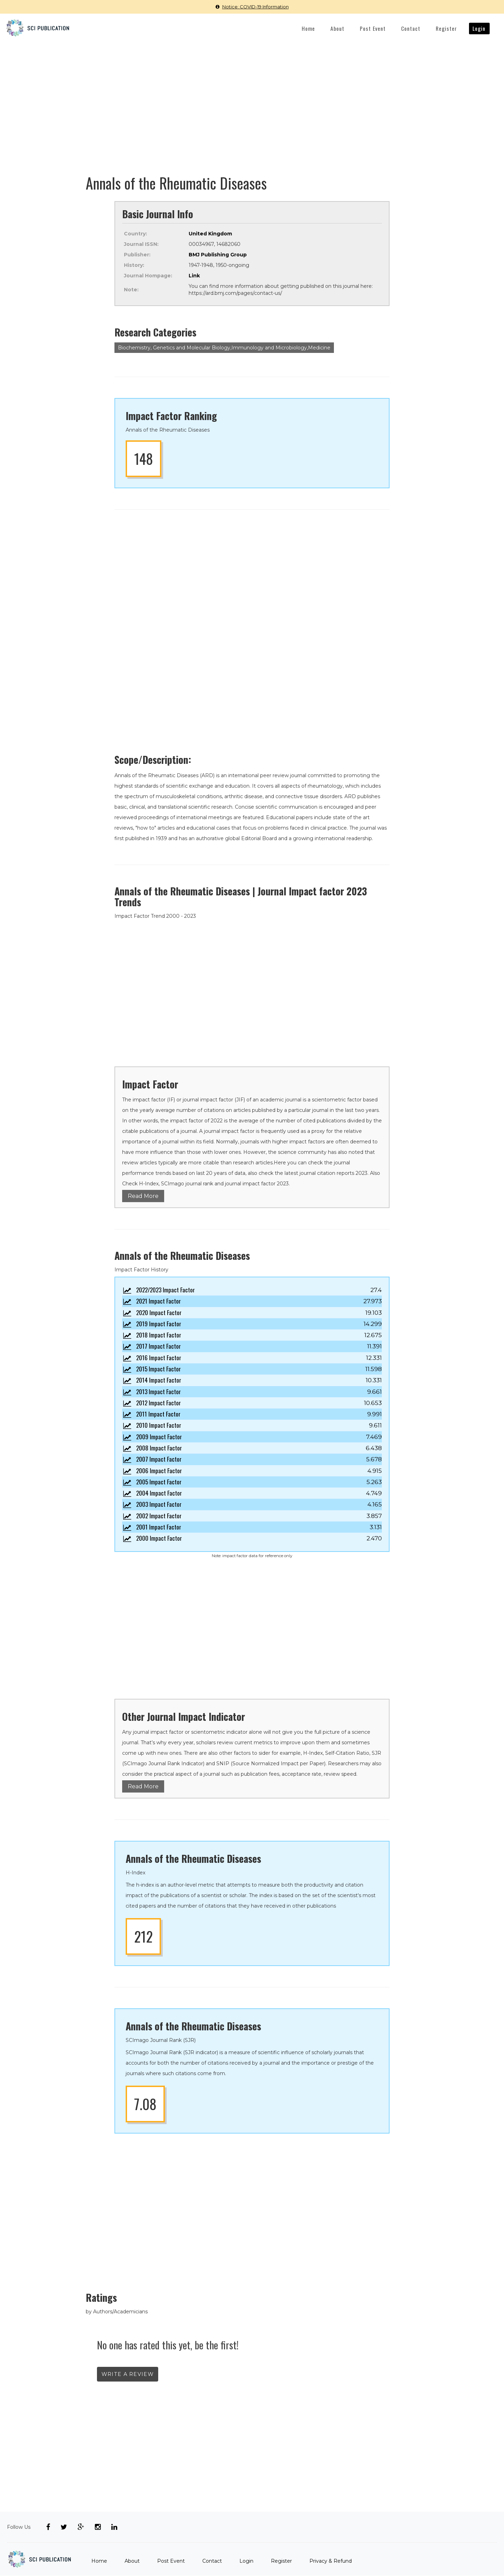 This screenshot has height=2576, width=504. What do you see at coordinates (410, 28) in the screenshot?
I see `Contact` at bounding box center [410, 28].